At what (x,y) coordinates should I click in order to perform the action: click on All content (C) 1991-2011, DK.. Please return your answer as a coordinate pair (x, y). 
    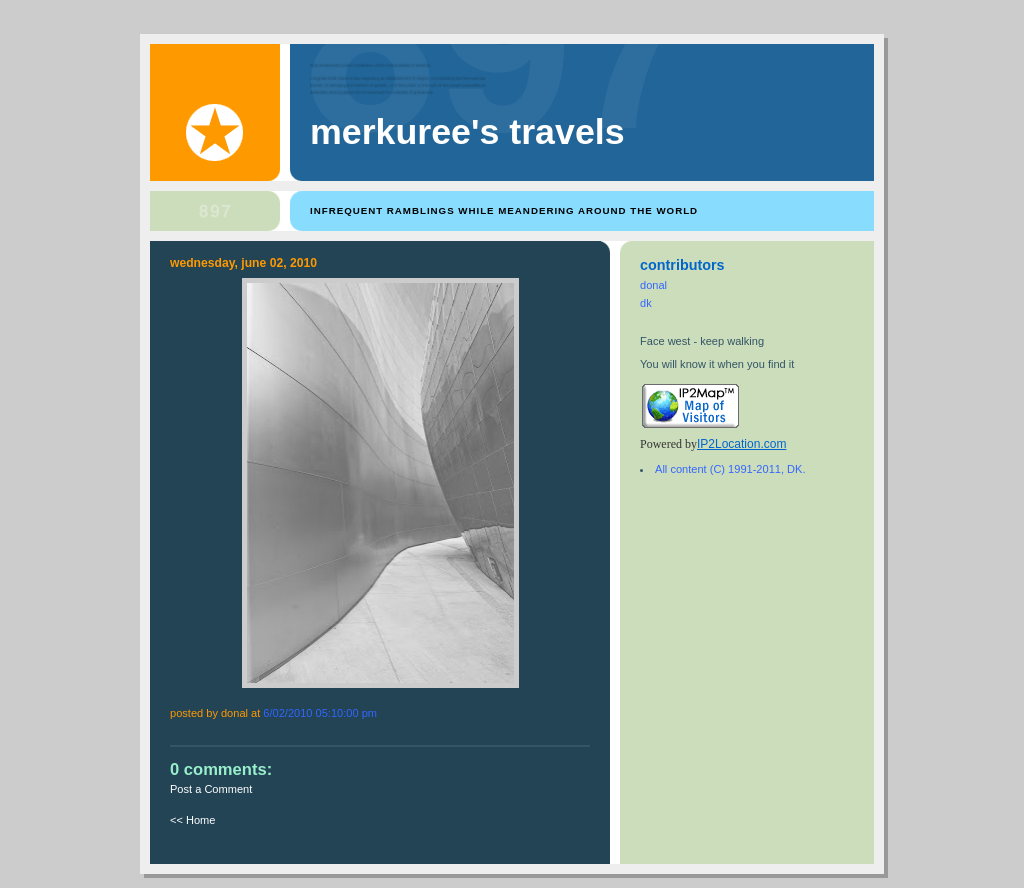
    Looking at the image, I should click on (730, 469).